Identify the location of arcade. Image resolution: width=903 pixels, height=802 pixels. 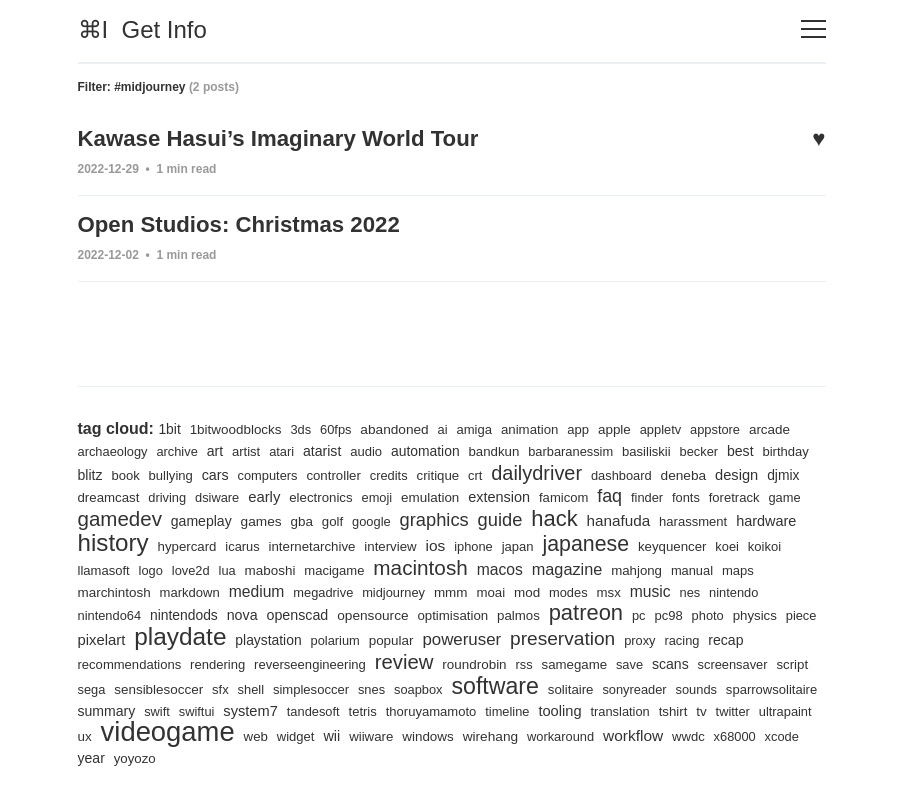
(784, 425).